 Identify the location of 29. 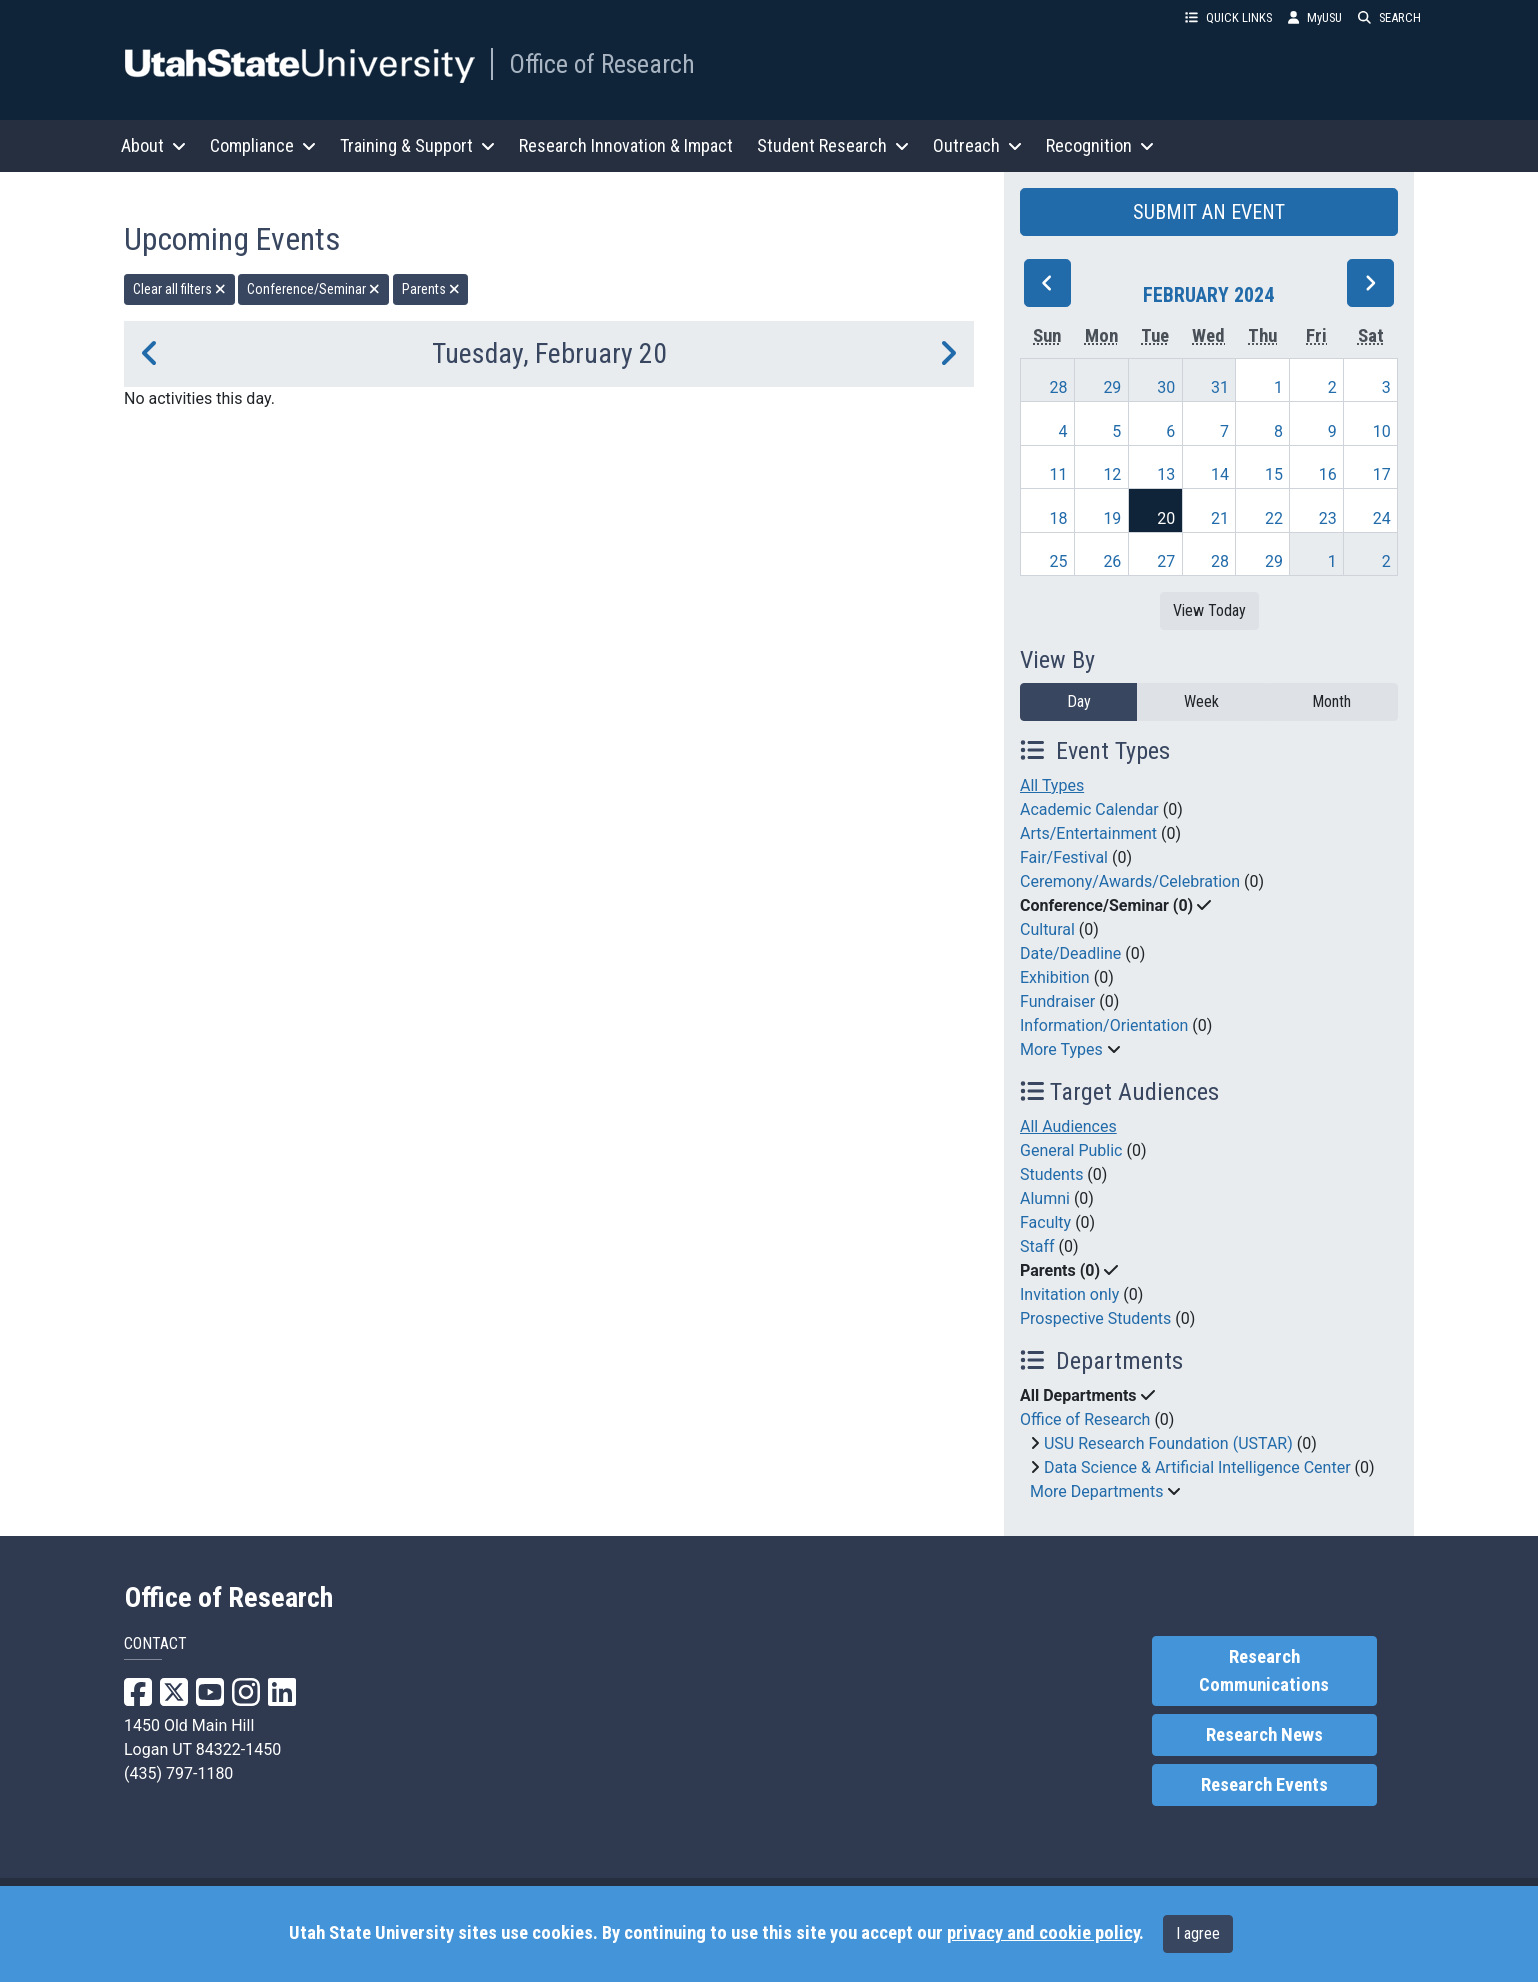
(1112, 387).